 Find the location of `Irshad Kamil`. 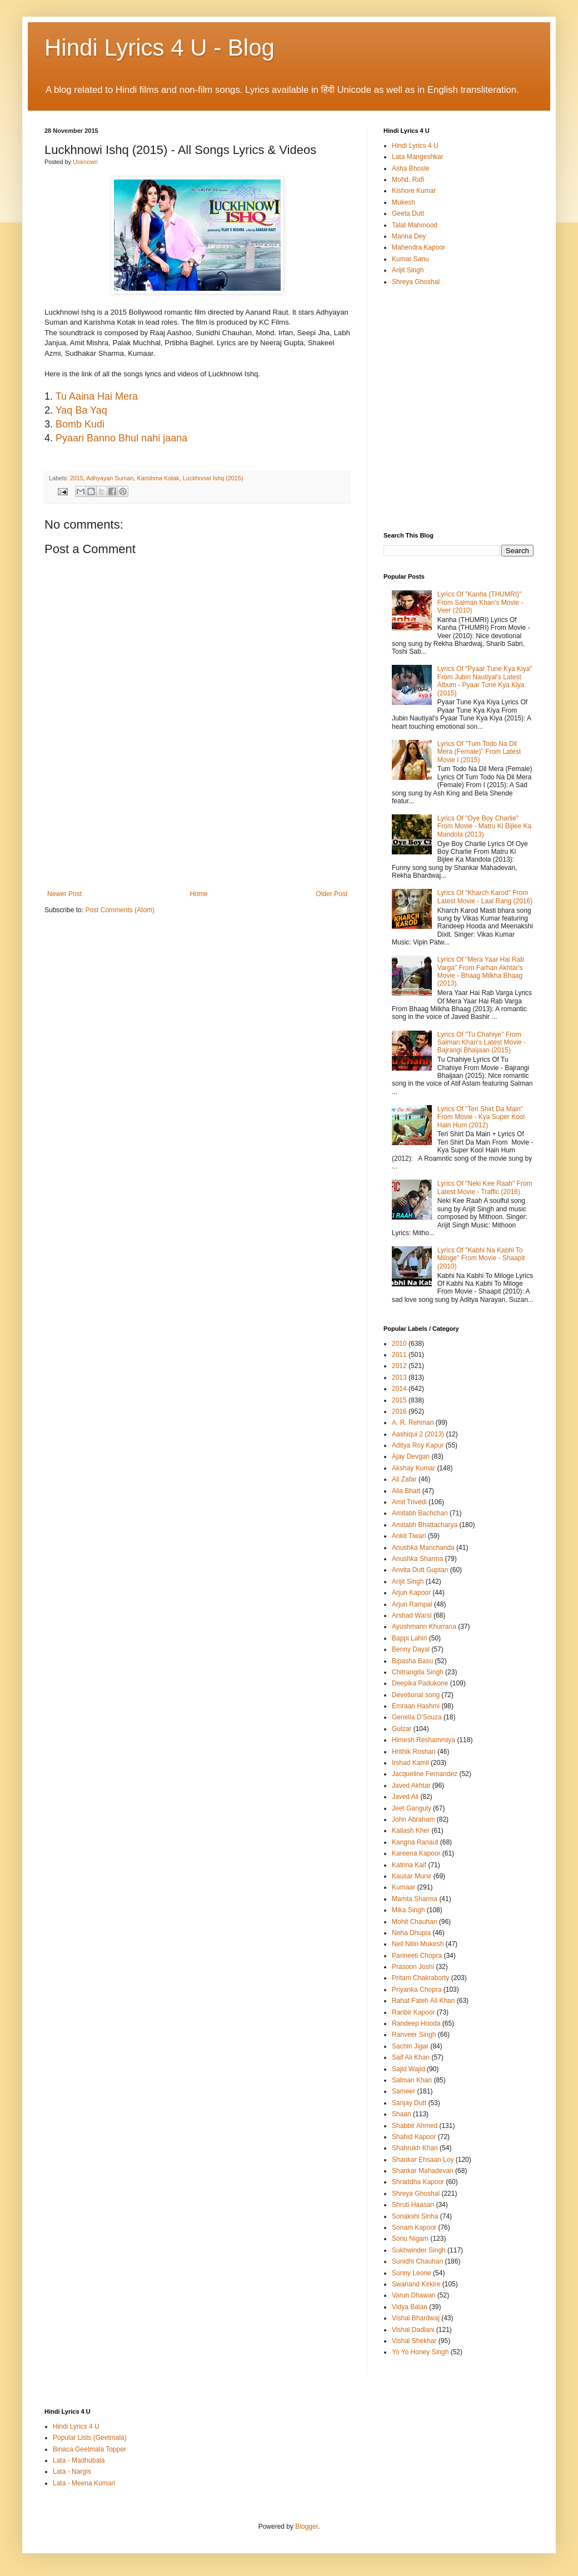

Irshad Kamil is located at coordinates (410, 1763).